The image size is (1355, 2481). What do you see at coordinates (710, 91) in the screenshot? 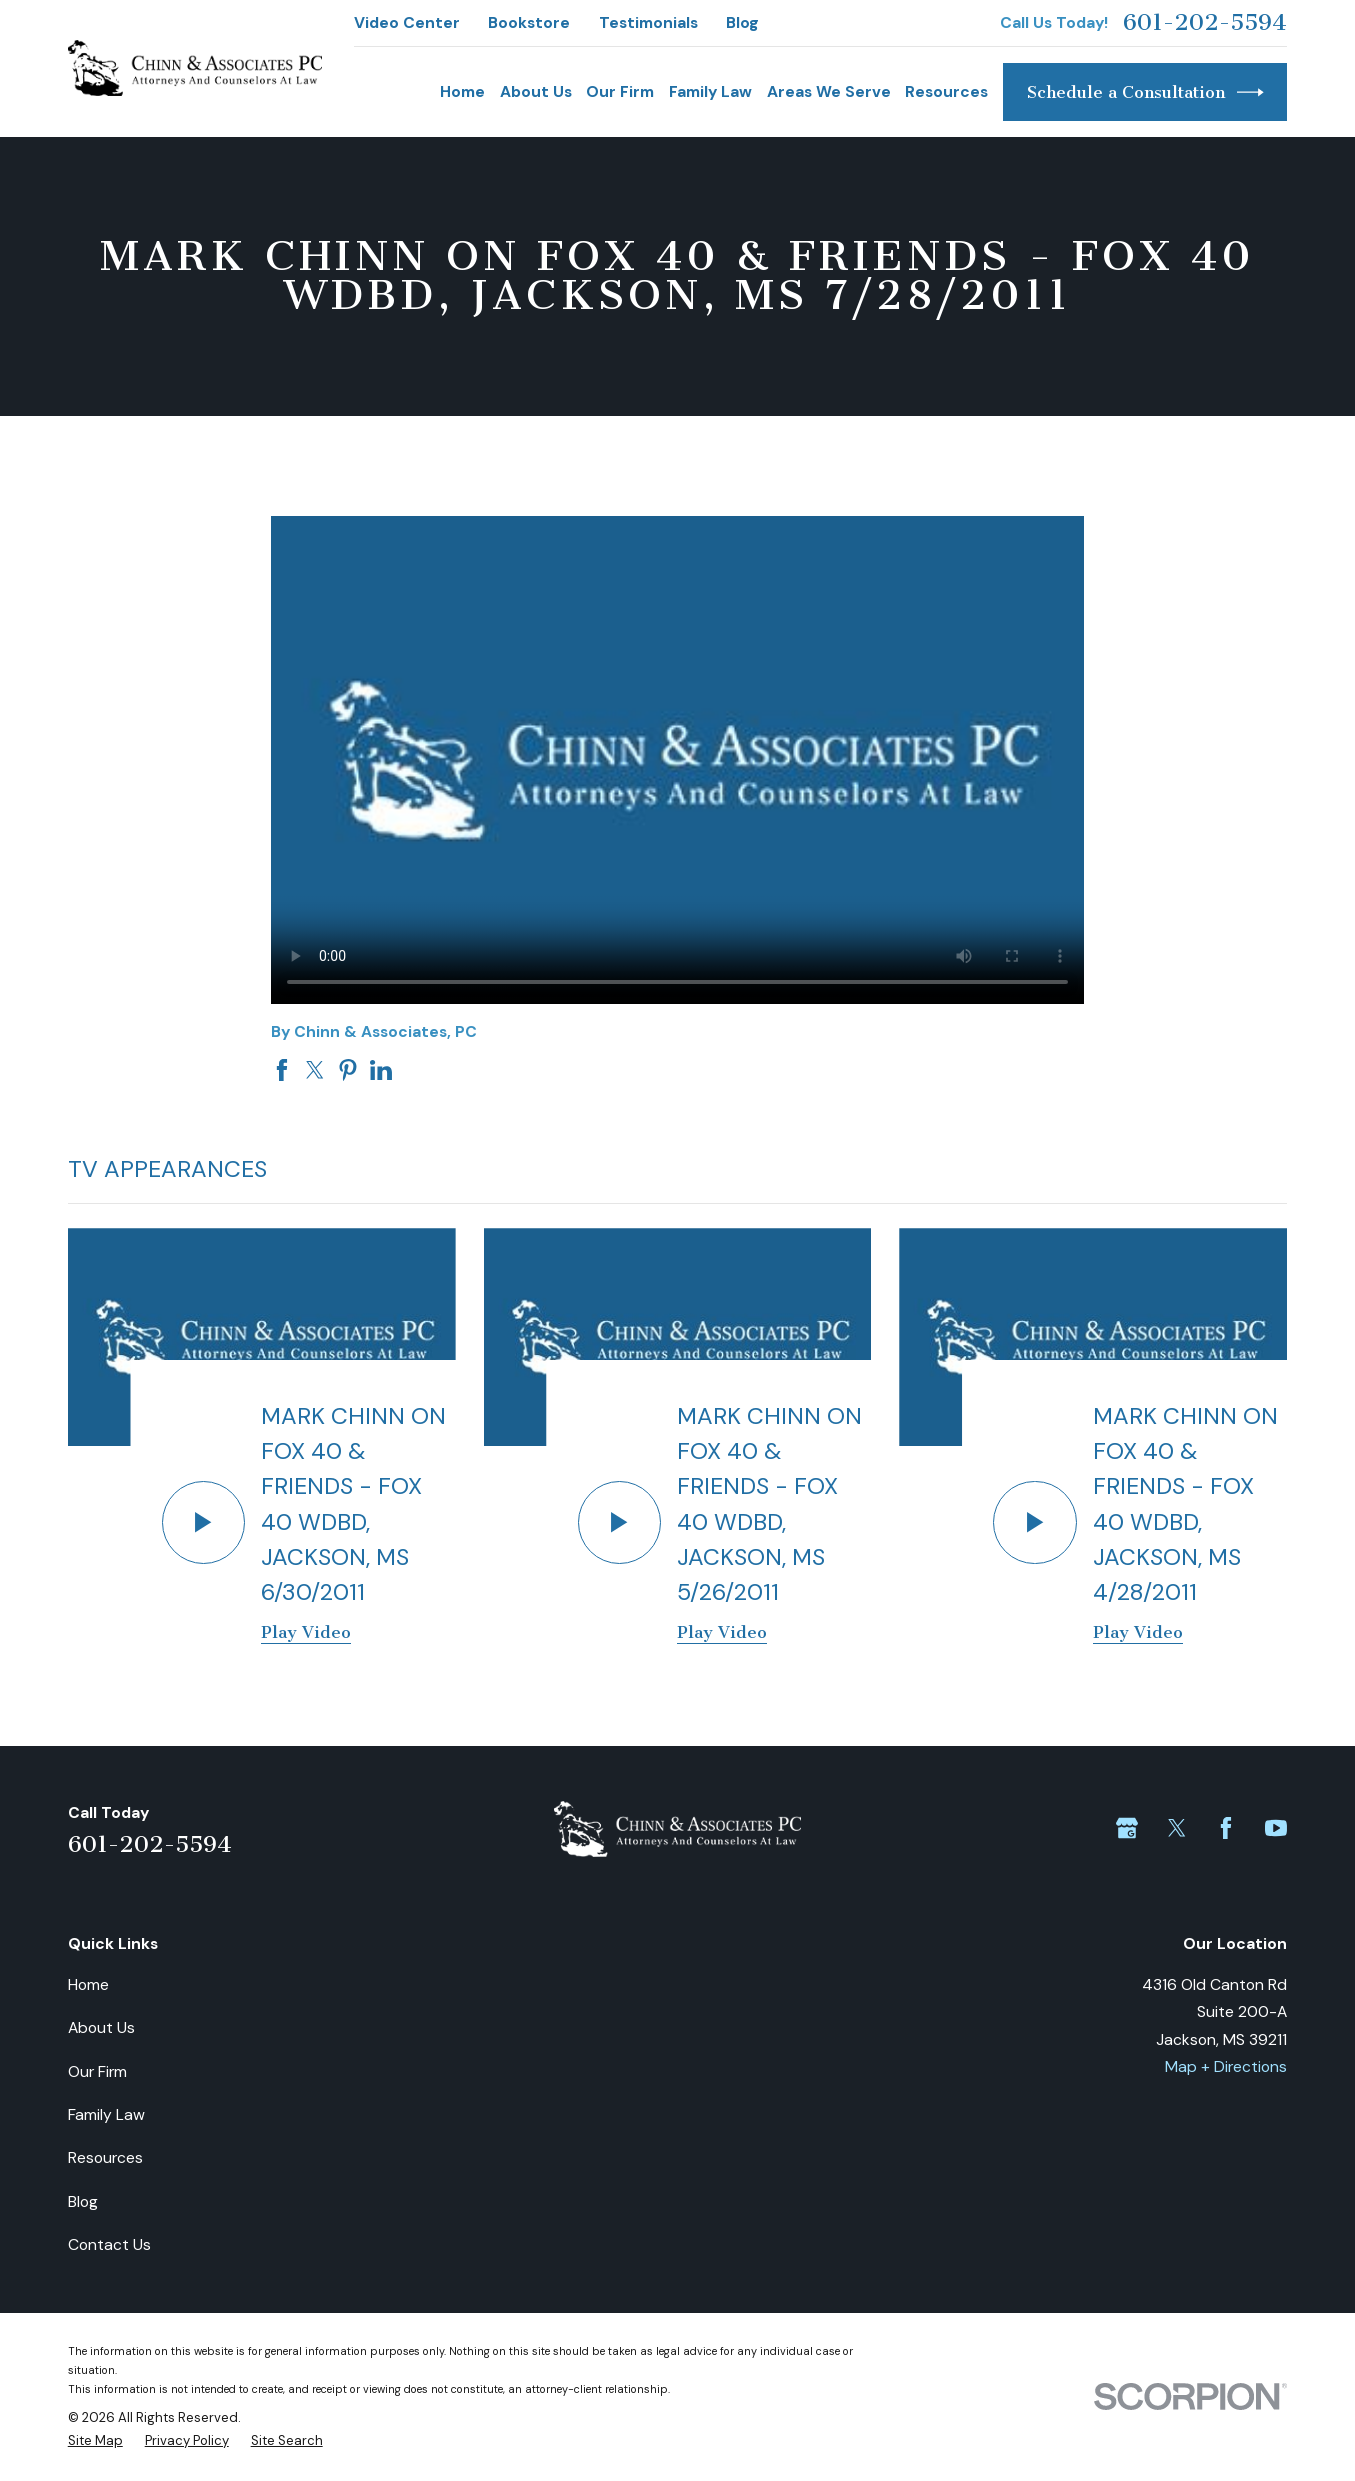
I see `Family Law [menuitem]` at bounding box center [710, 91].